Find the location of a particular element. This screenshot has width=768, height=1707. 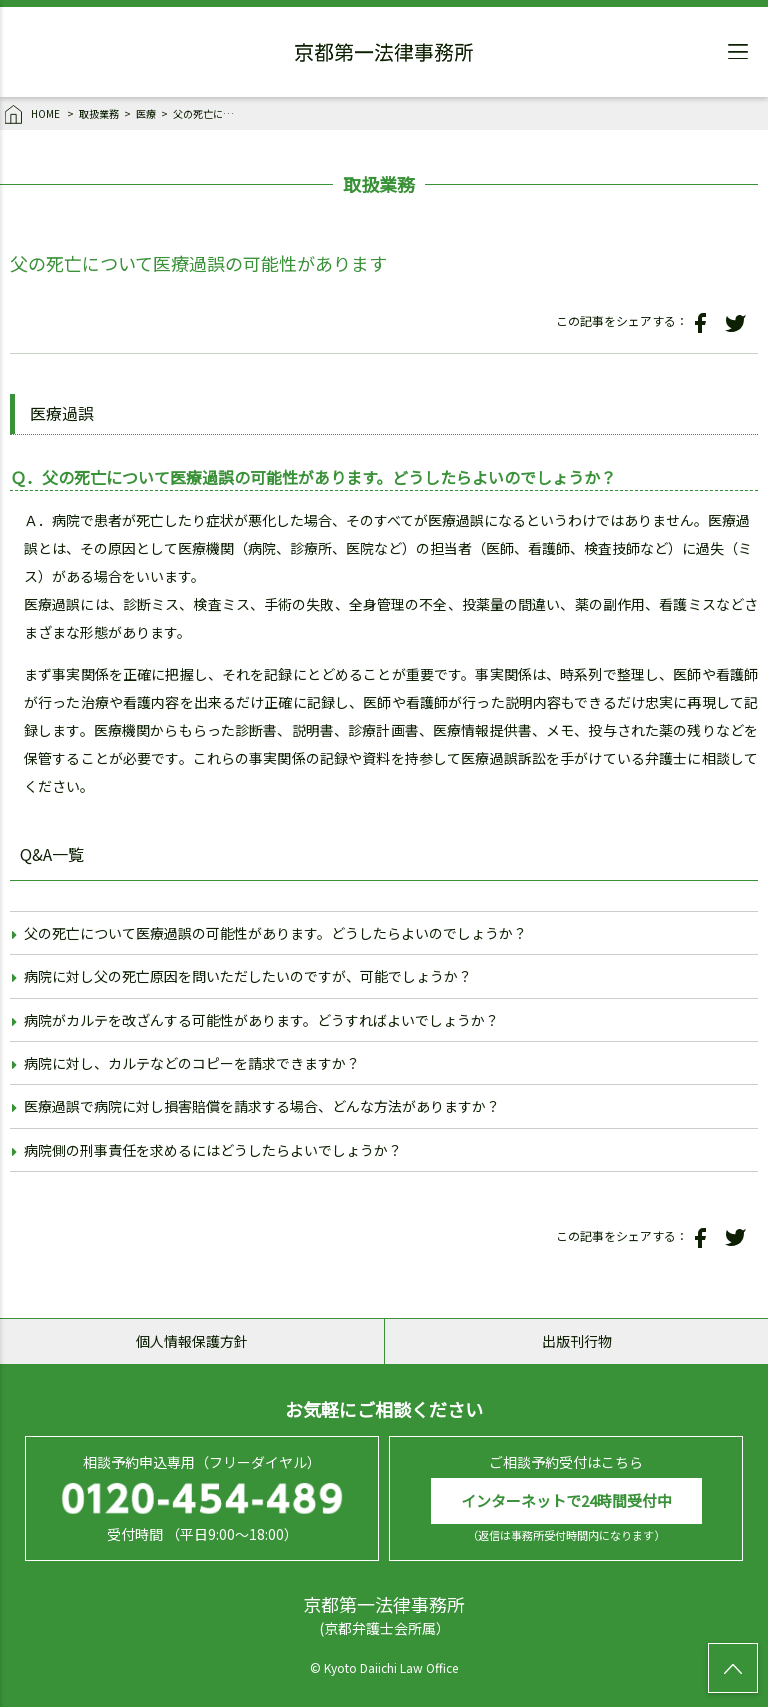

医療 is located at coordinates (146, 113).